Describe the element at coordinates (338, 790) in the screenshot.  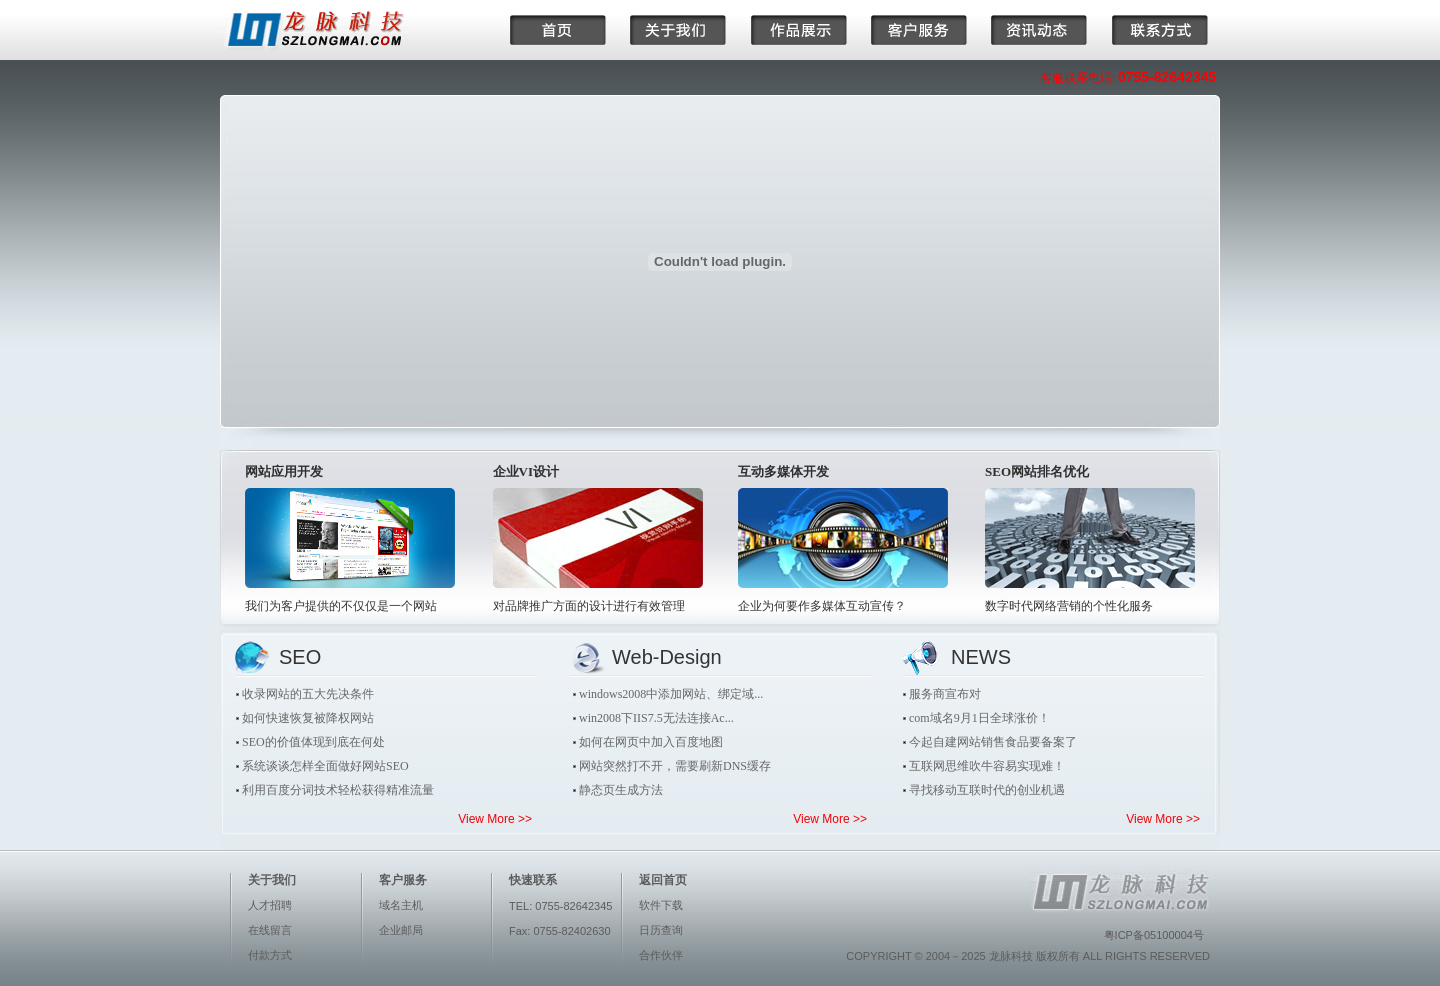
I see `利用百度分词技术轻松获得精准流量` at that location.